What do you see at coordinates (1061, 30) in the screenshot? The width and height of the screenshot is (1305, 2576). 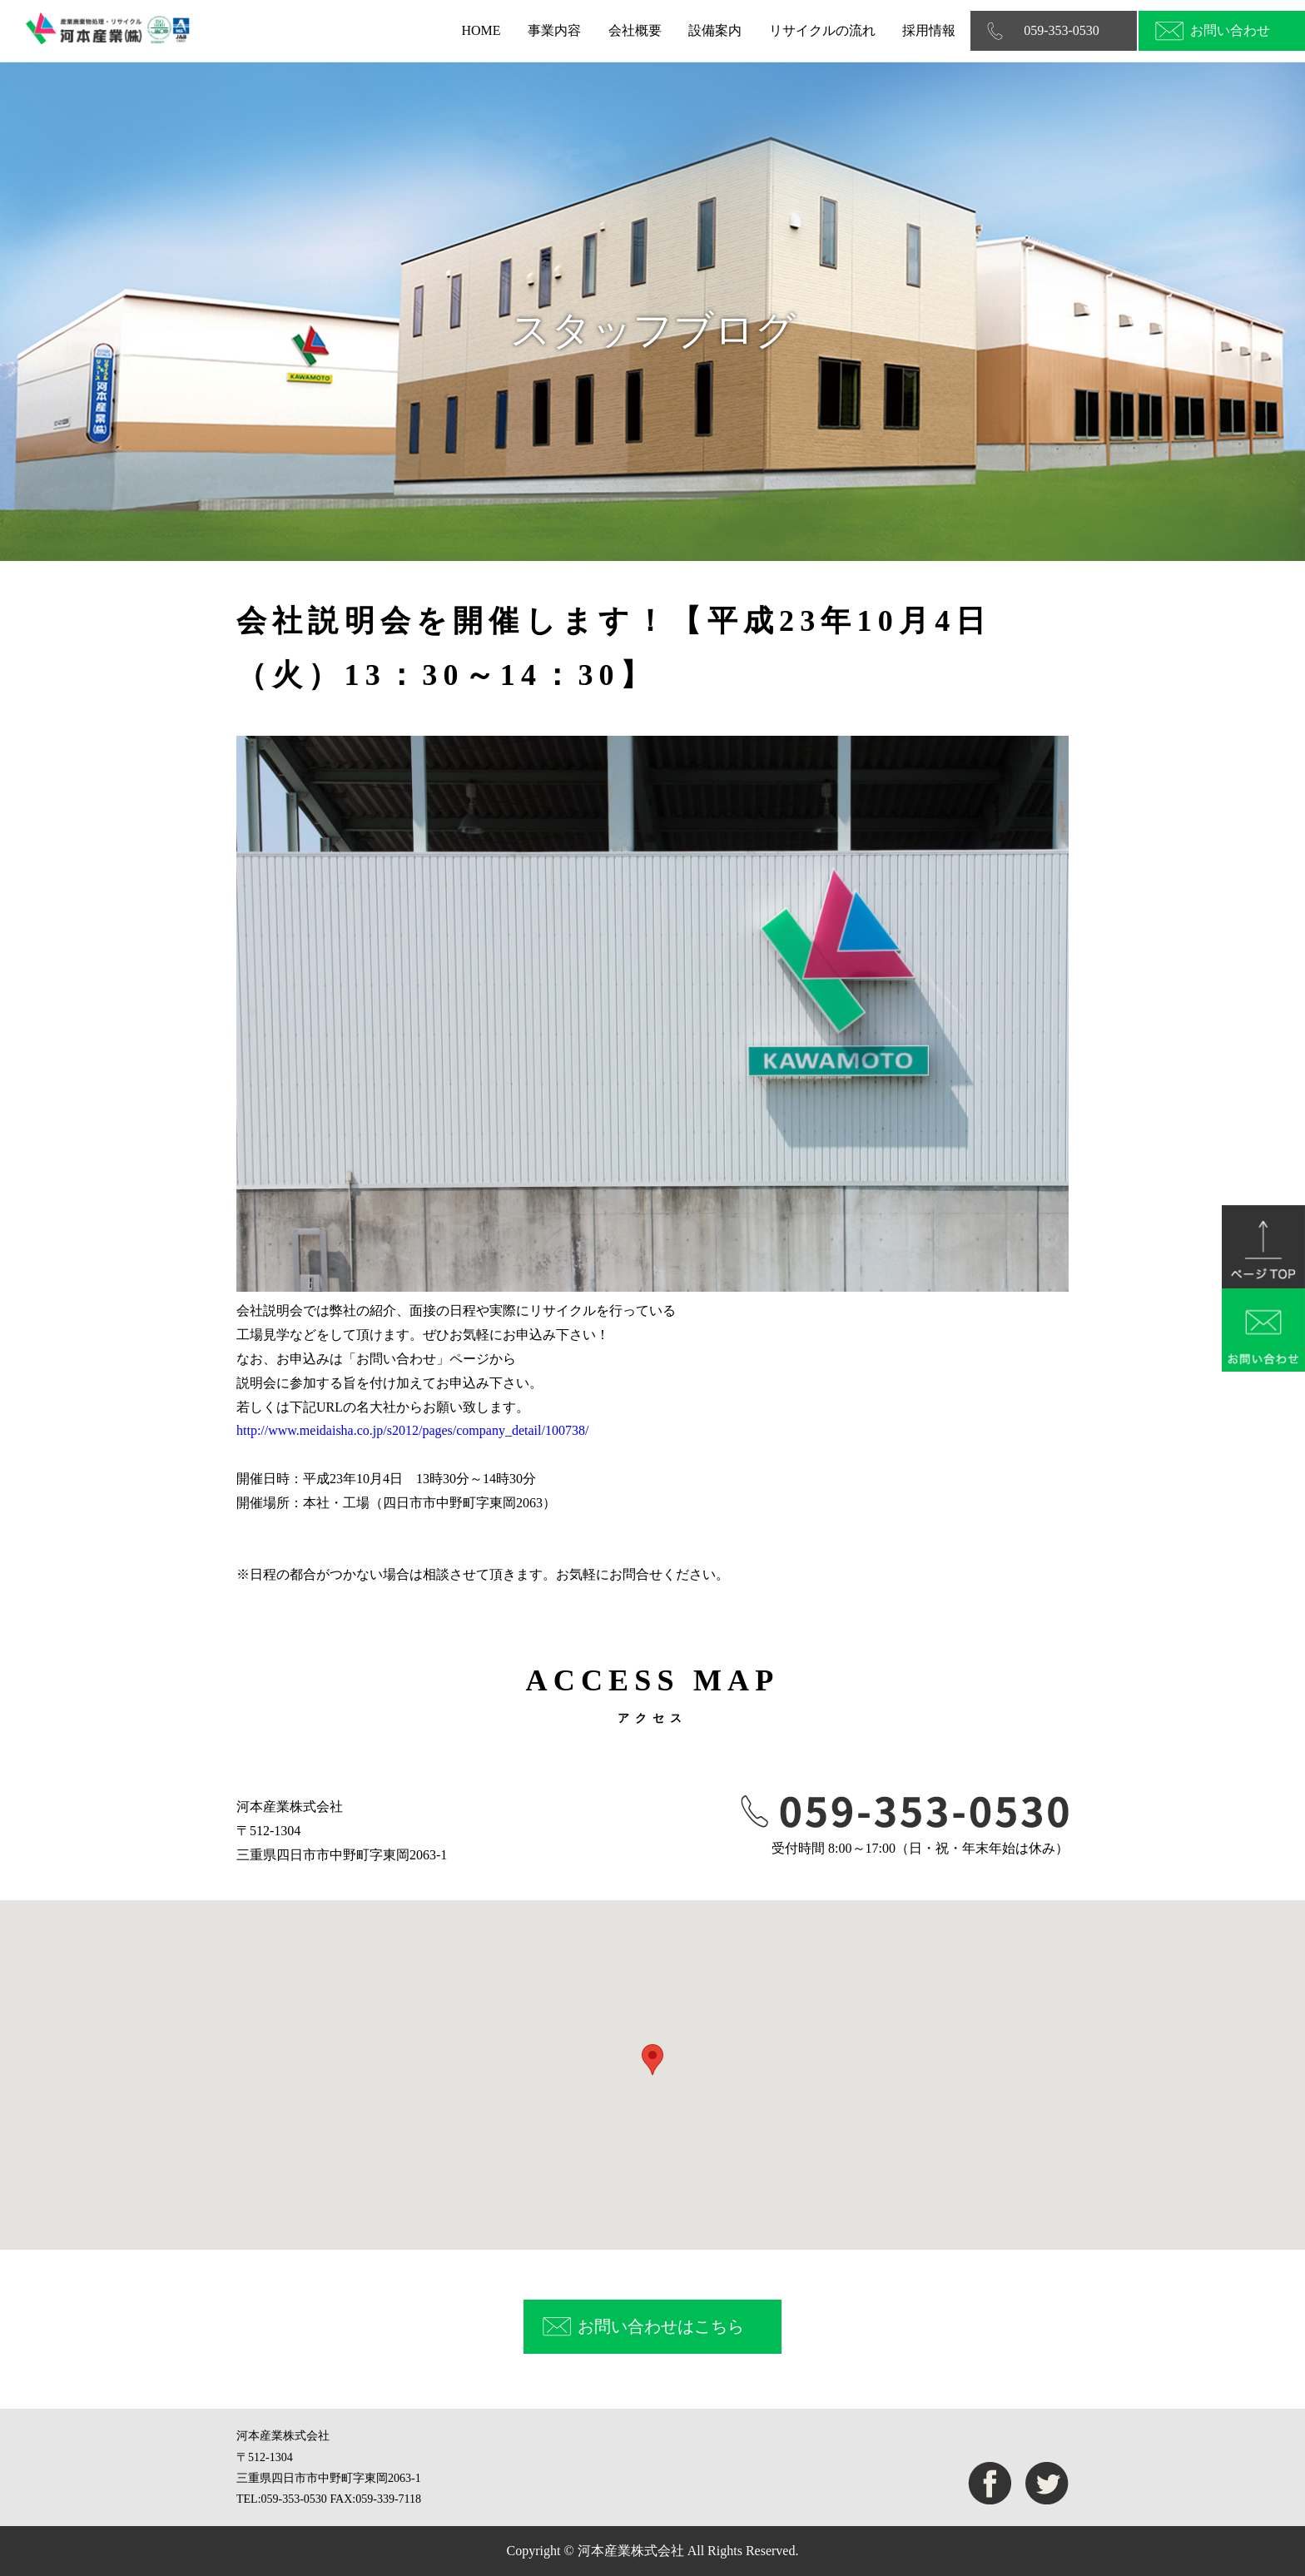 I see `059-353-0530` at bounding box center [1061, 30].